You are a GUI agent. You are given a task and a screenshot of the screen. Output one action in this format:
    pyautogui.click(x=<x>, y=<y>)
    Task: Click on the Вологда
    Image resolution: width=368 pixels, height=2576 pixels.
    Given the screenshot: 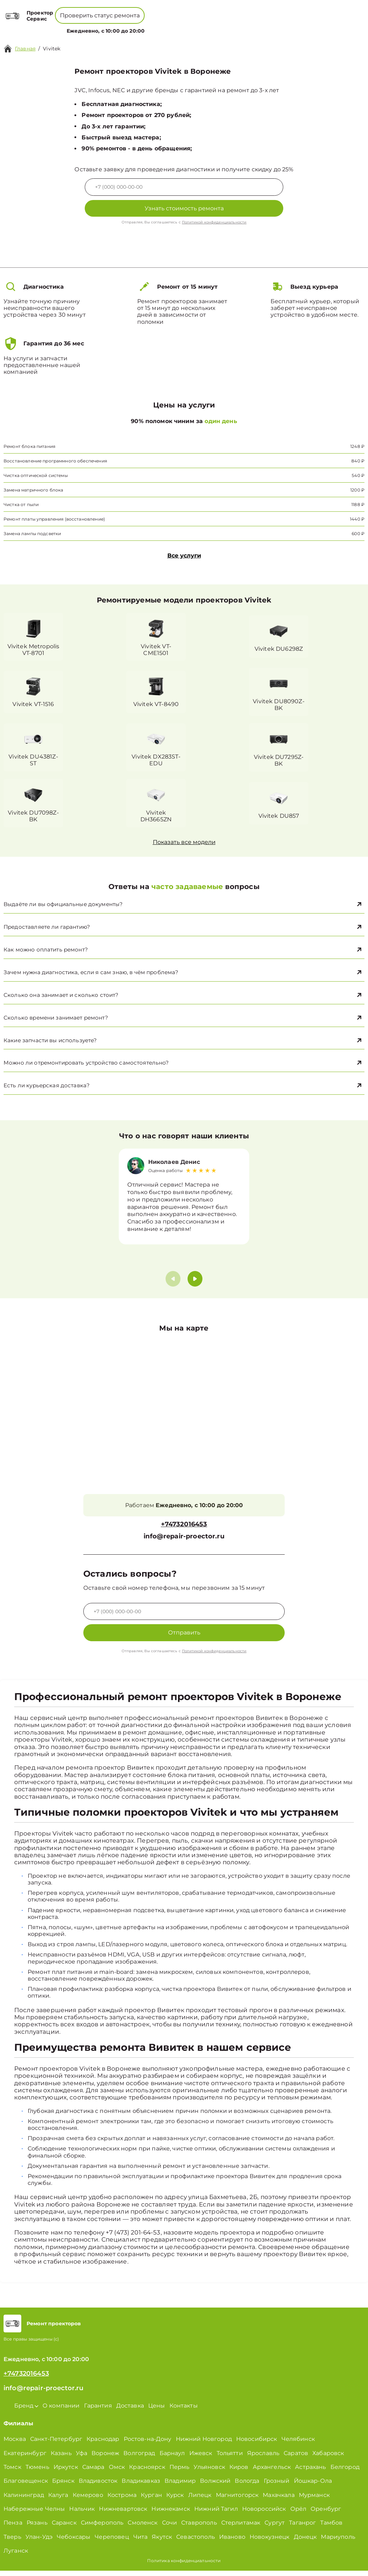 What is the action you would take?
    pyautogui.click(x=247, y=2486)
    